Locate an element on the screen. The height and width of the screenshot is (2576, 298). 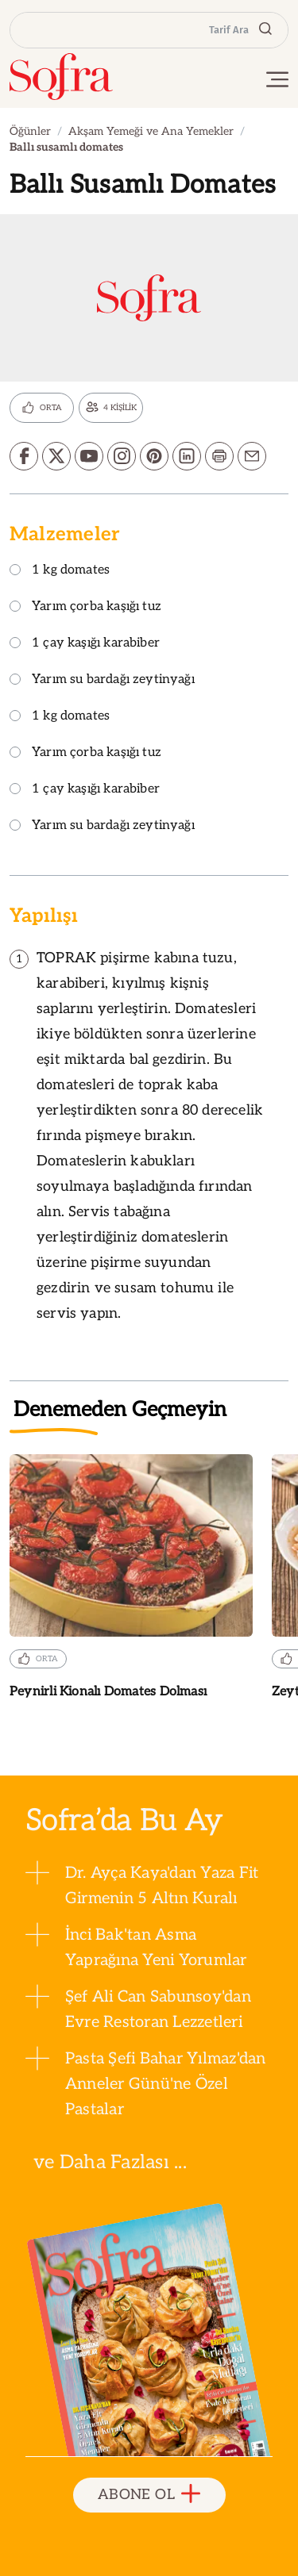
1 çay kaşığı karabiber is located at coordinates (85, 644).